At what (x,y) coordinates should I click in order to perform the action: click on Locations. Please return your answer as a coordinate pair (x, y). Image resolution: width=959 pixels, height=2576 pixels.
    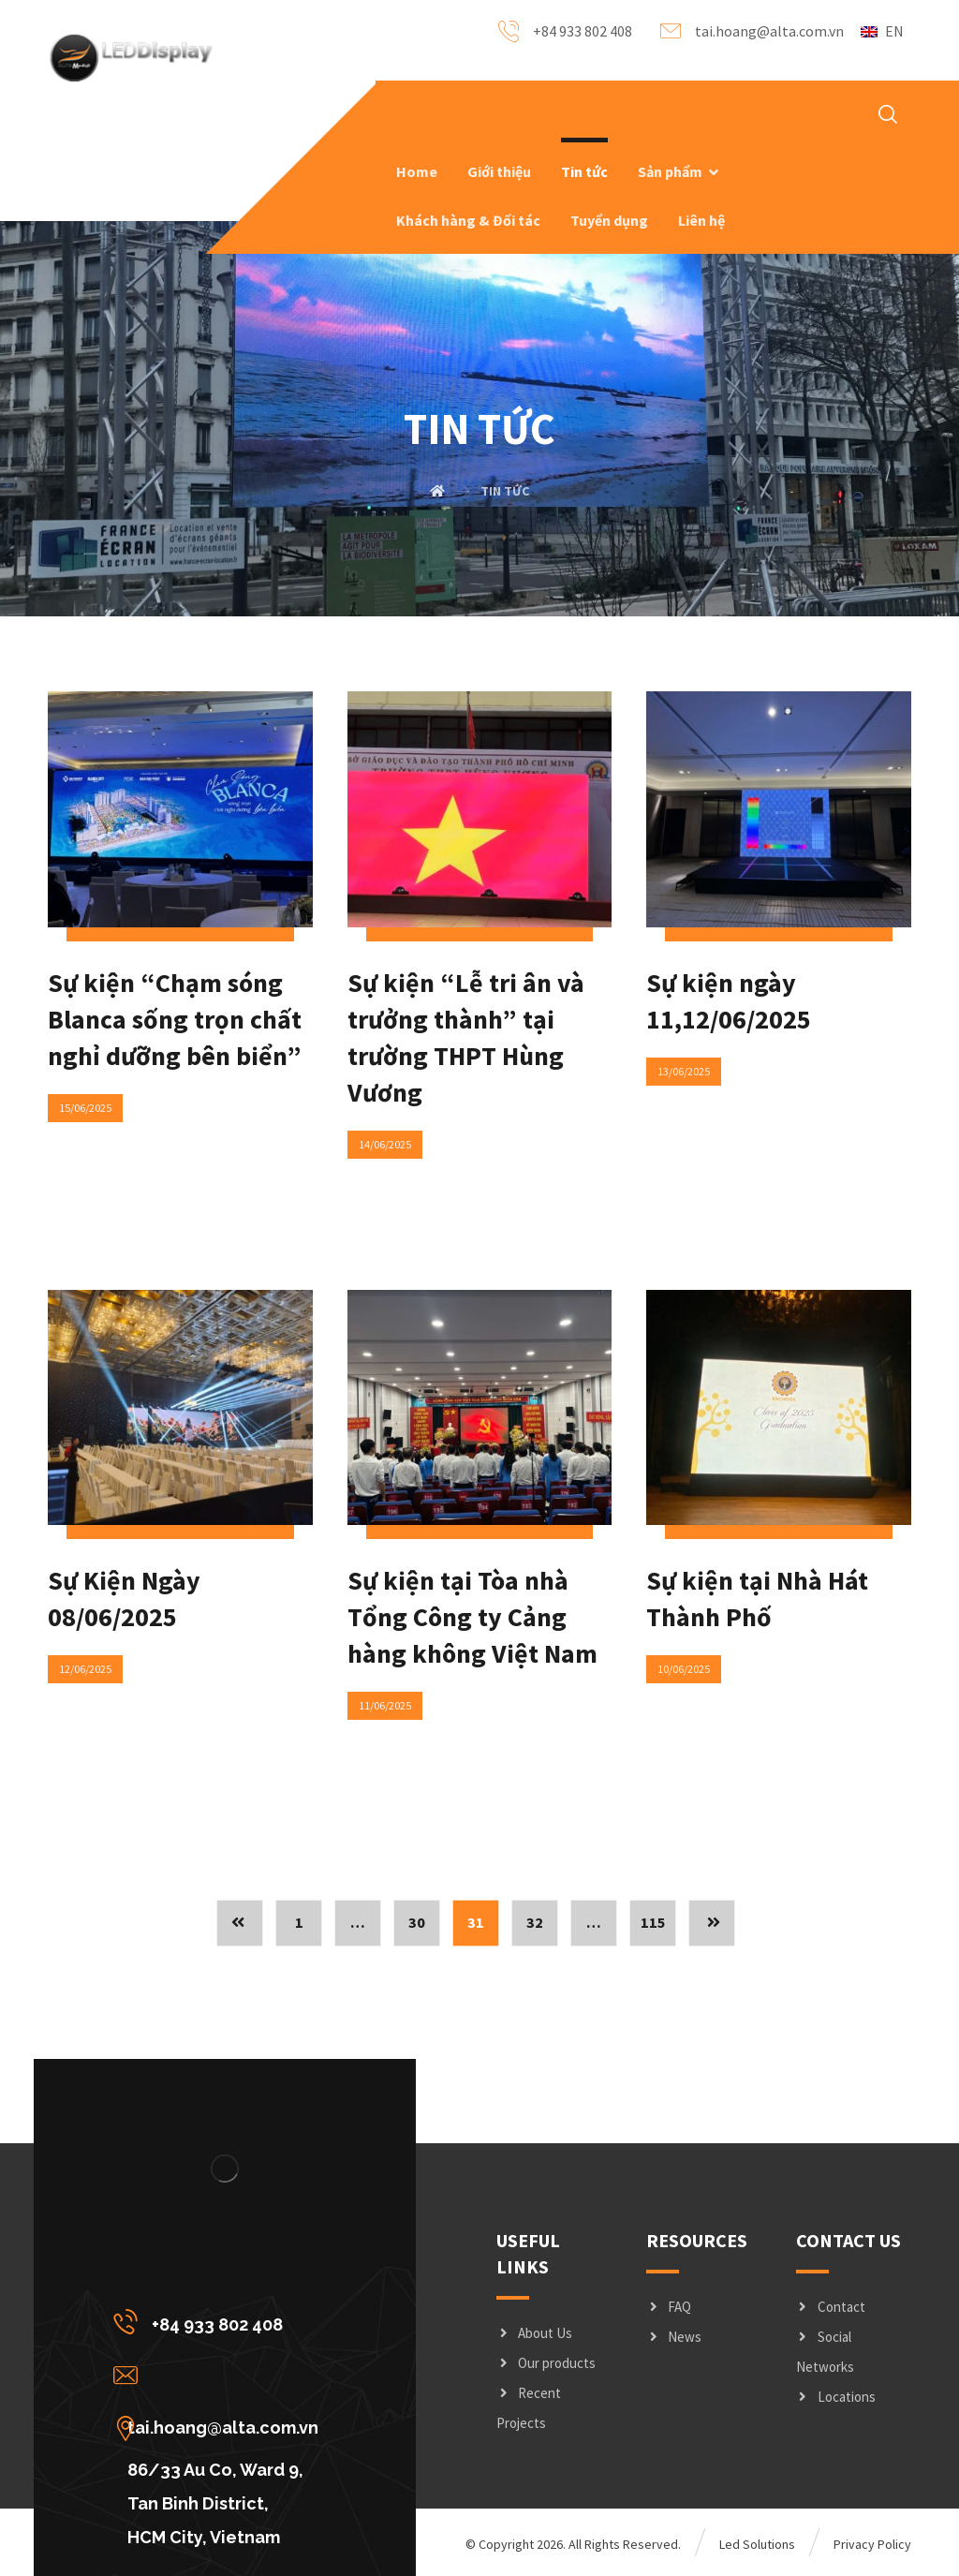
    Looking at the image, I should click on (836, 2397).